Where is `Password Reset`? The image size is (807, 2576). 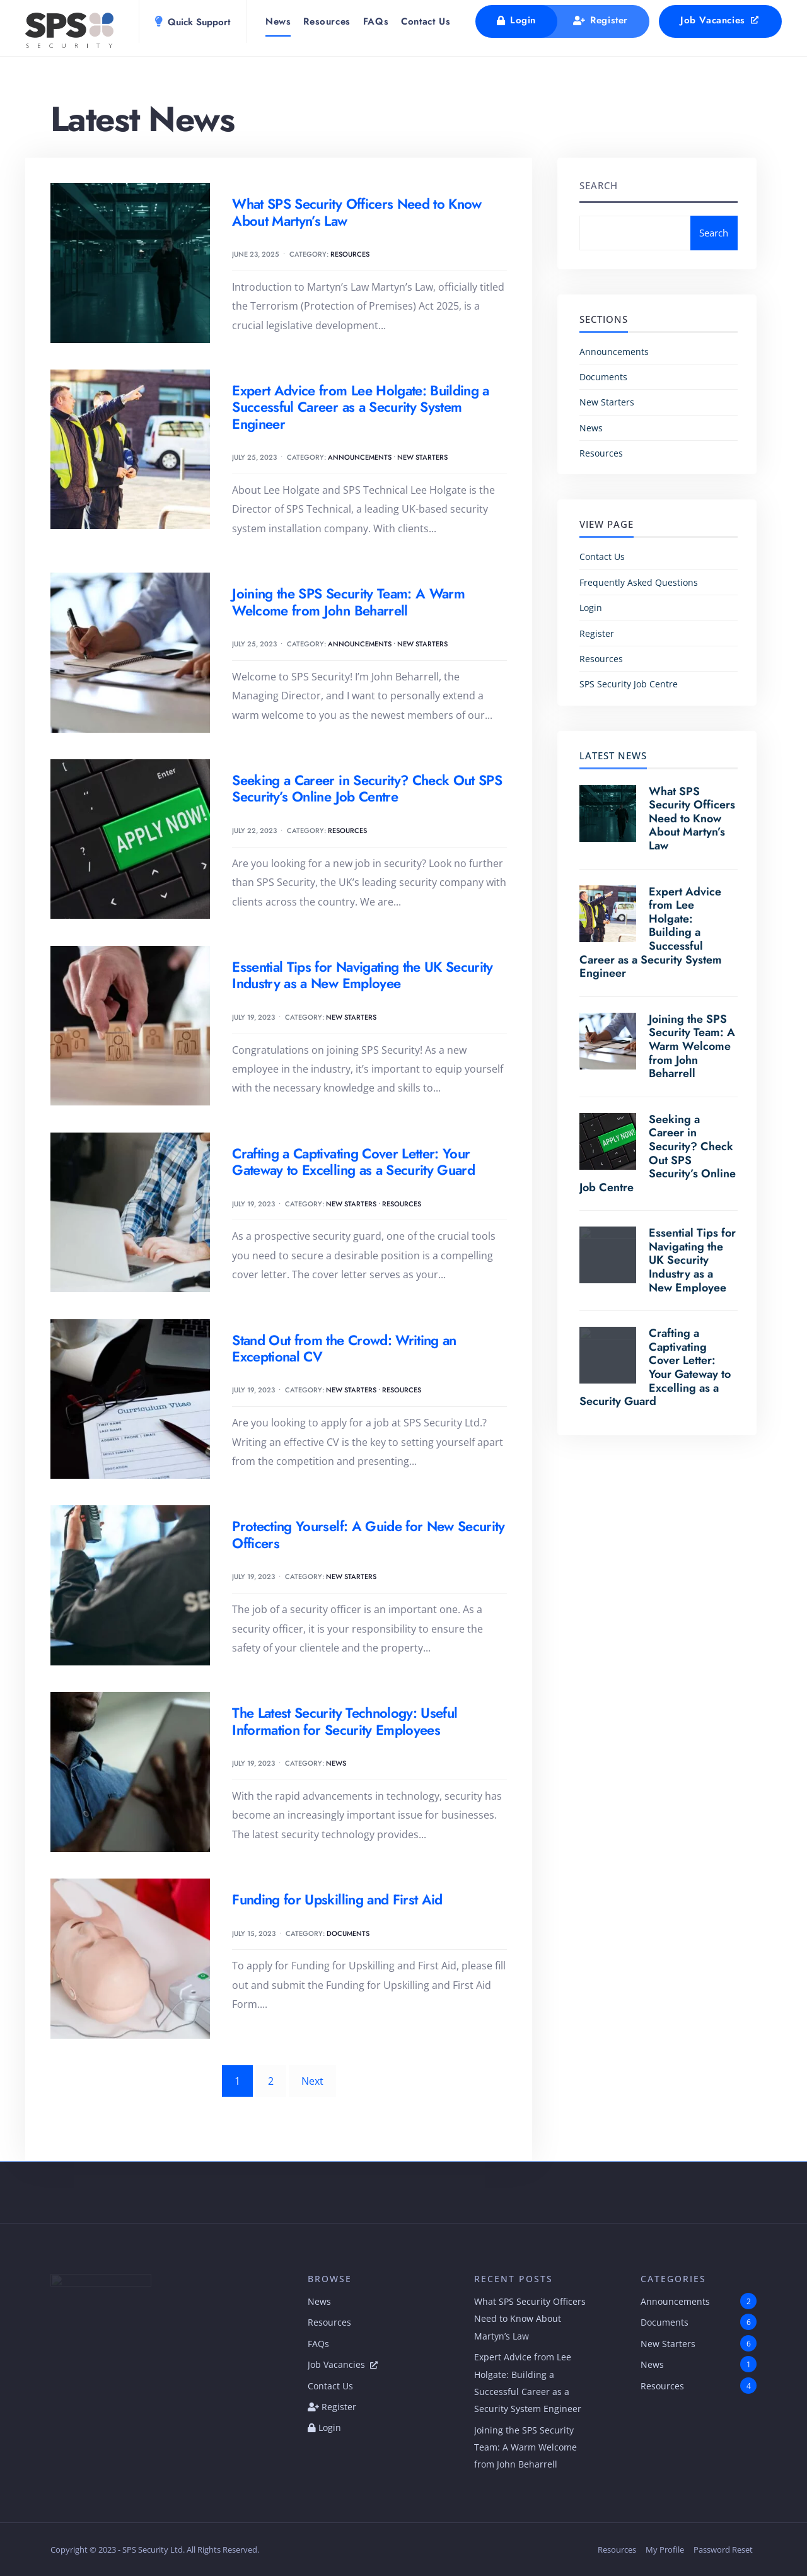 Password Reset is located at coordinates (723, 2549).